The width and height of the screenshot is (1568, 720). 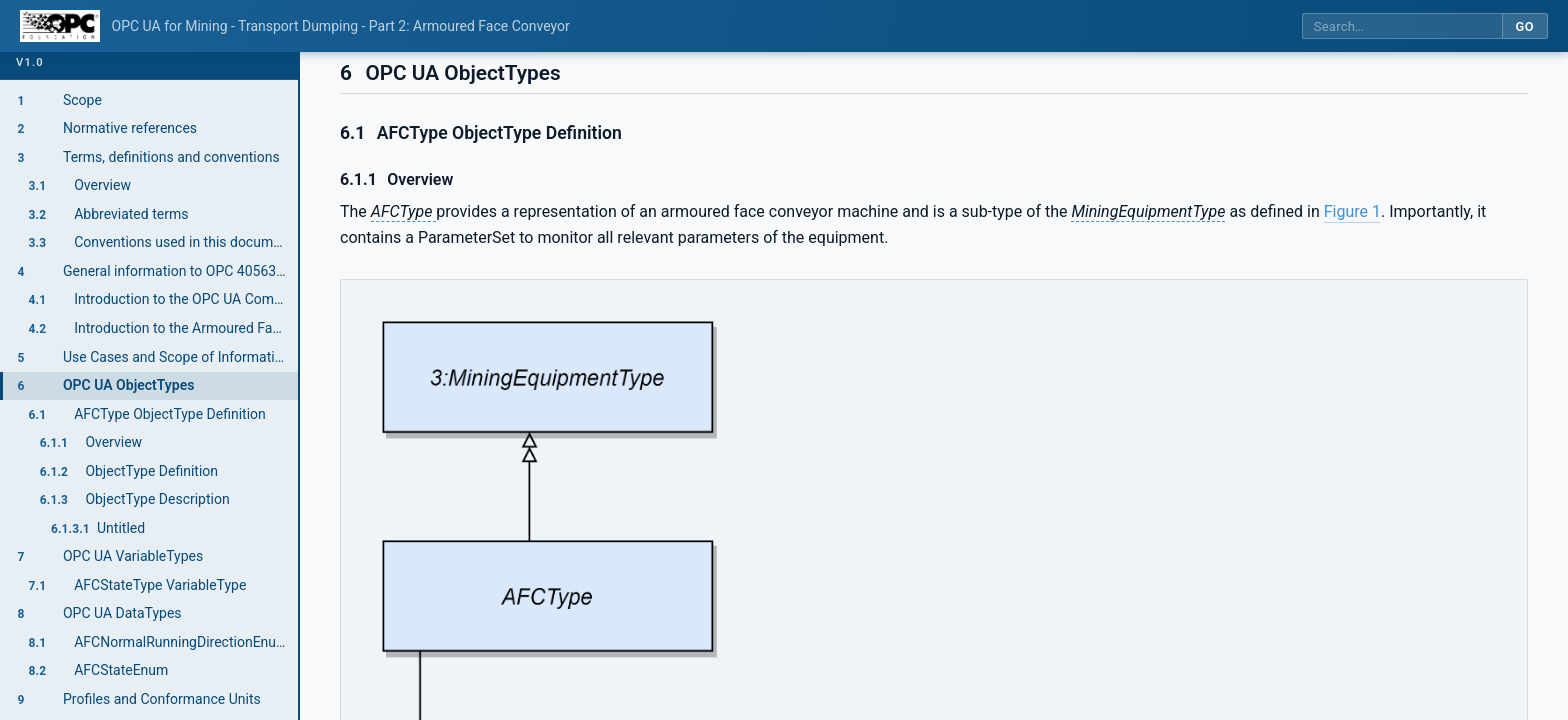 What do you see at coordinates (60, 26) in the screenshot?
I see `[OPC Foundation home]` at bounding box center [60, 26].